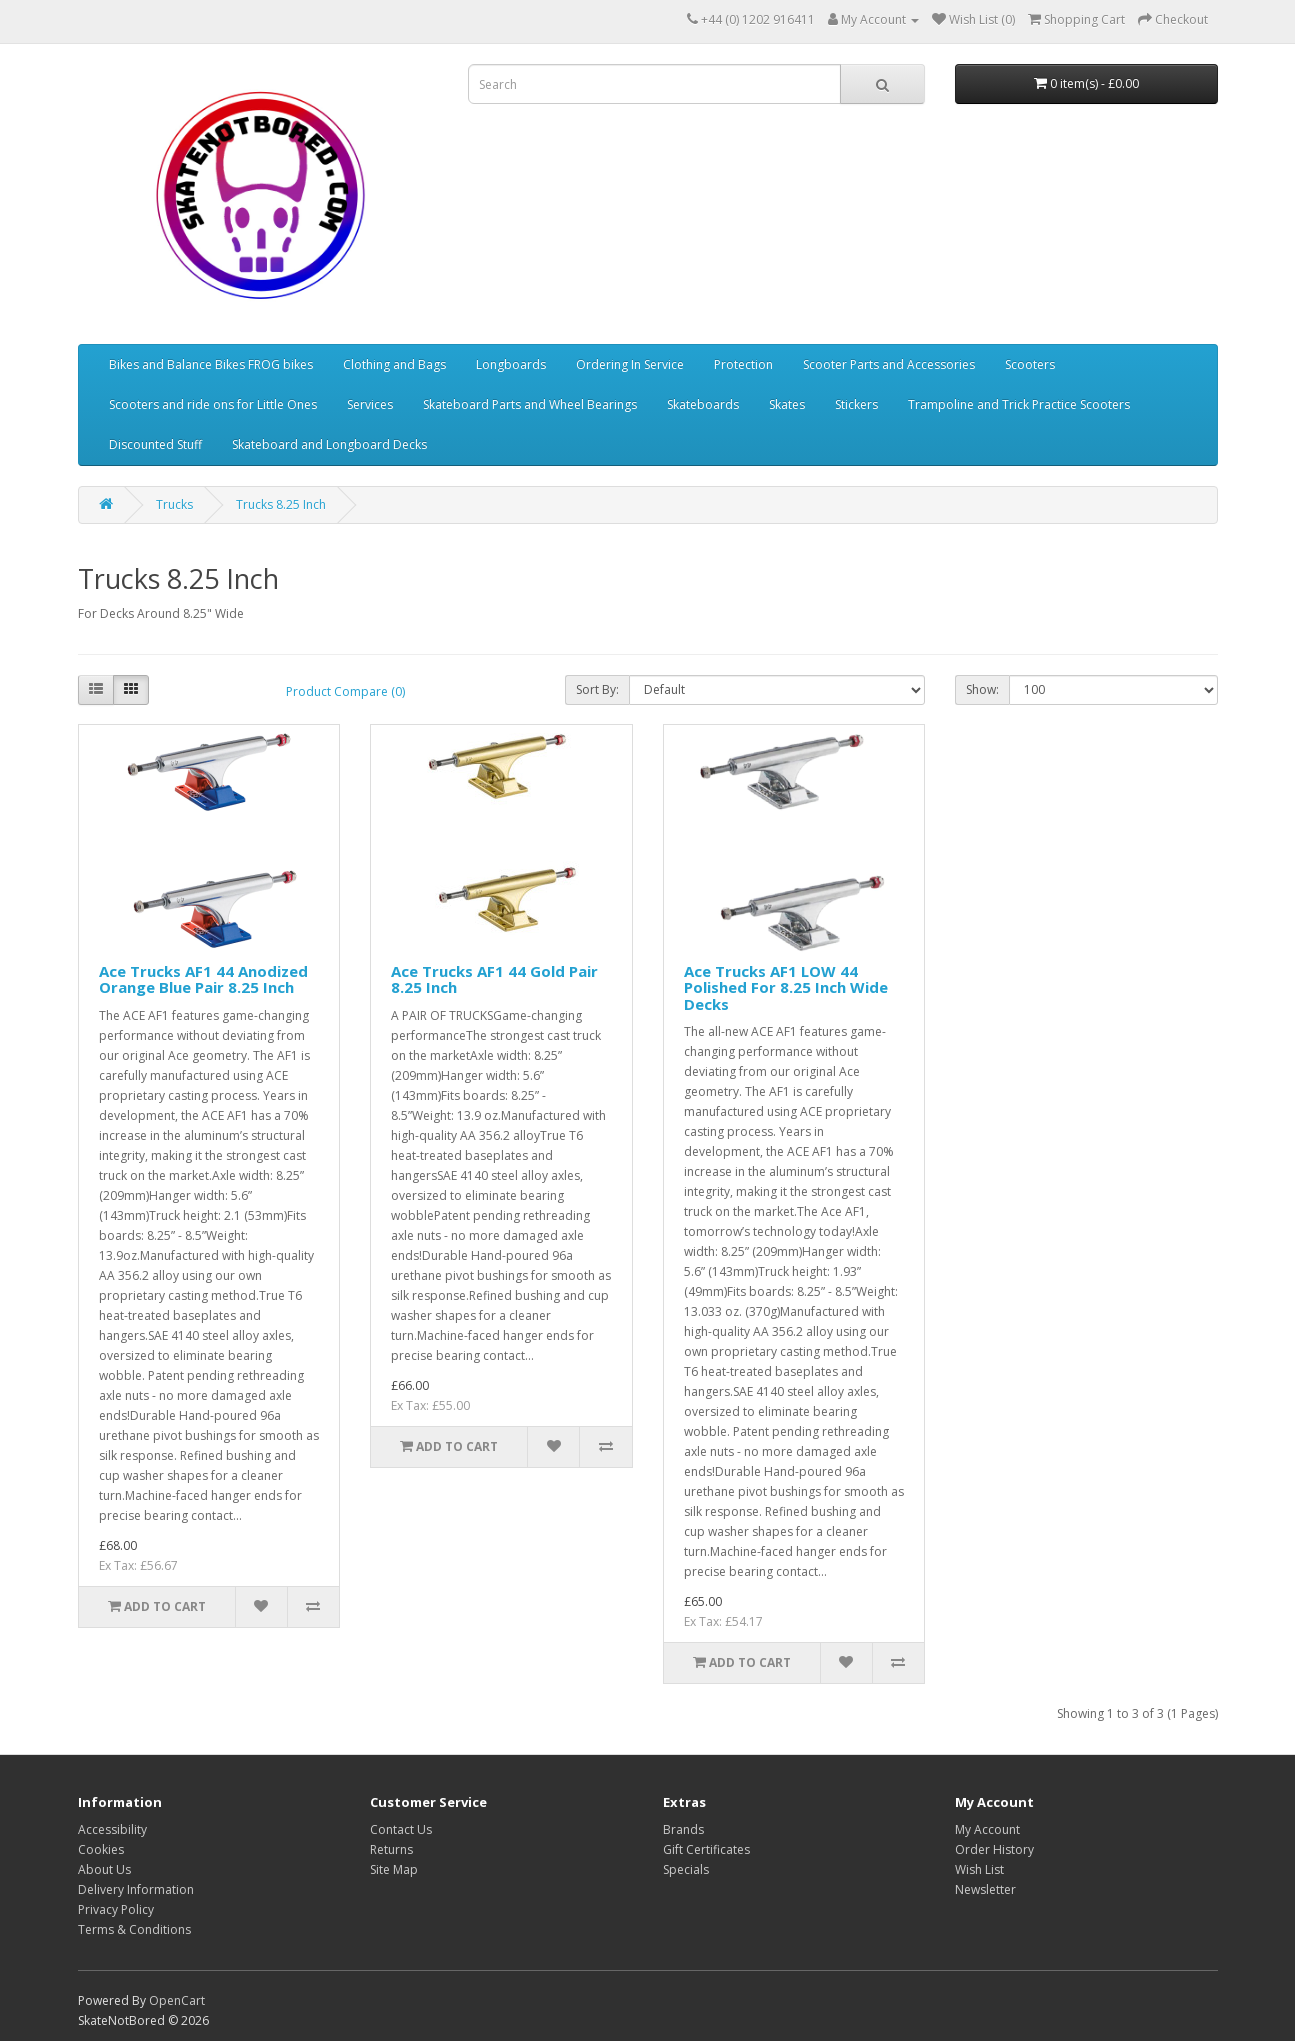 The height and width of the screenshot is (2041, 1295). What do you see at coordinates (703, 404) in the screenshot?
I see `Skateboards` at bounding box center [703, 404].